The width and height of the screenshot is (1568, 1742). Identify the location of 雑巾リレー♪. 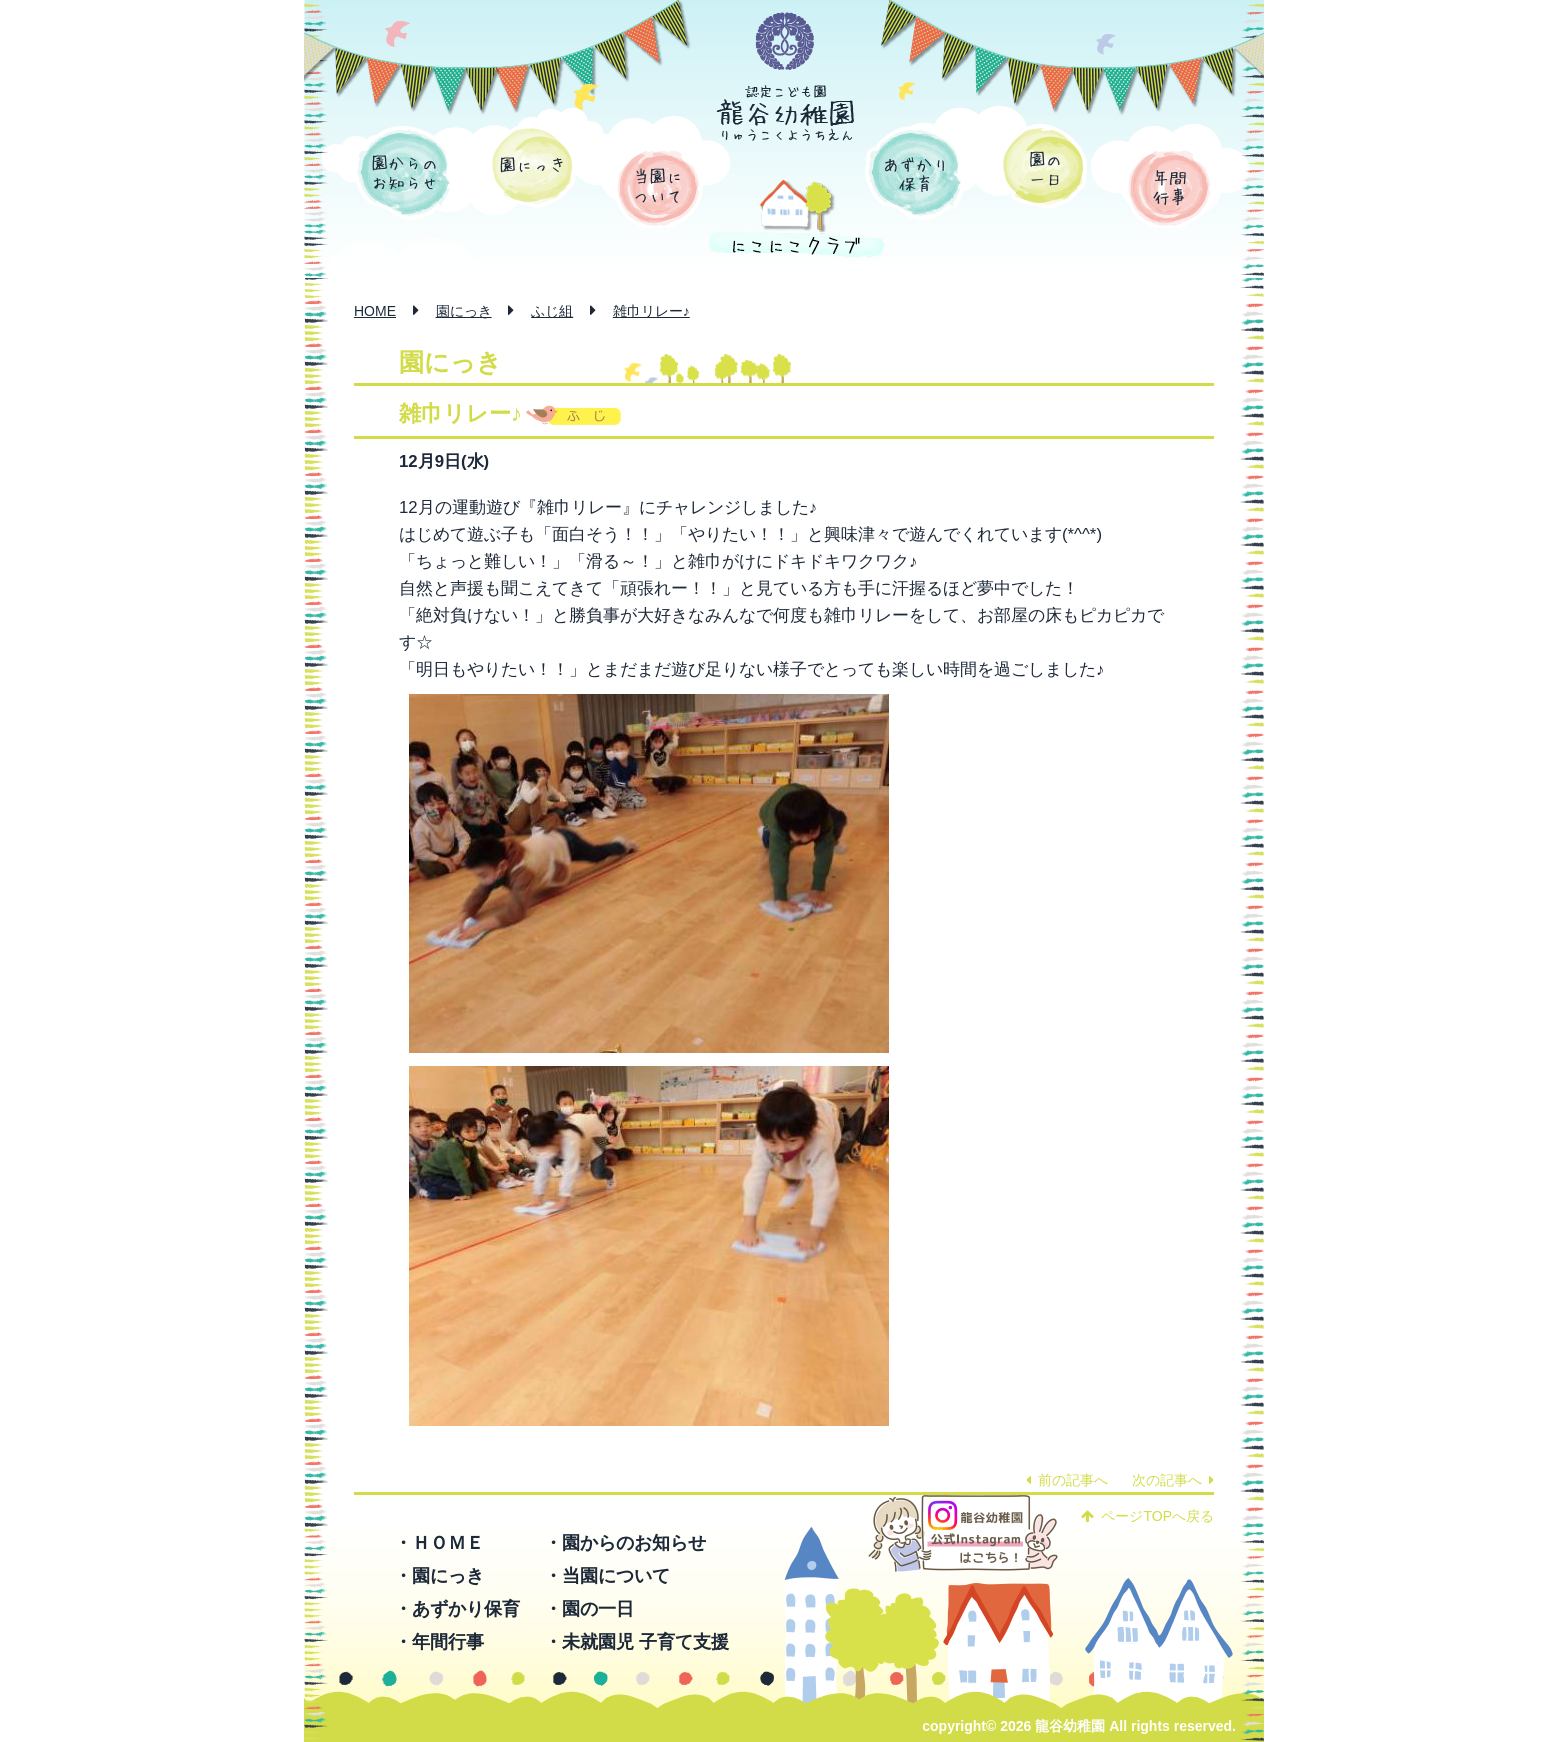
(651, 311).